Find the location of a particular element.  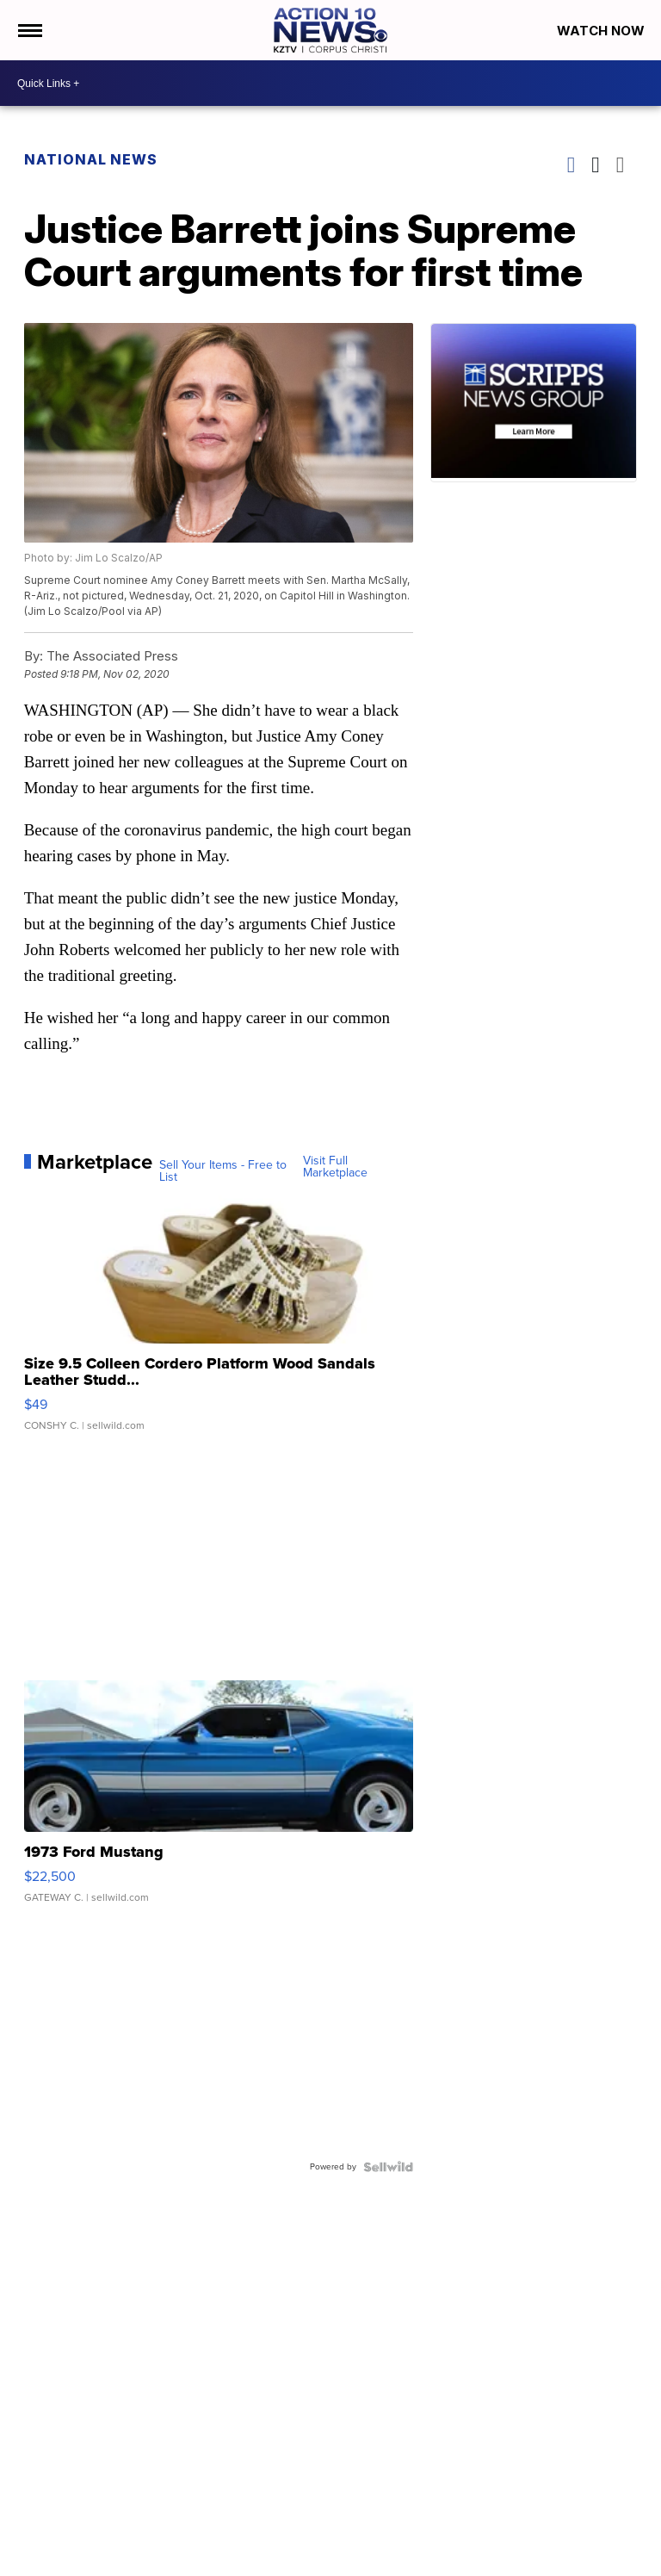

[1973 Ford Mustang] is located at coordinates (219, 1800).